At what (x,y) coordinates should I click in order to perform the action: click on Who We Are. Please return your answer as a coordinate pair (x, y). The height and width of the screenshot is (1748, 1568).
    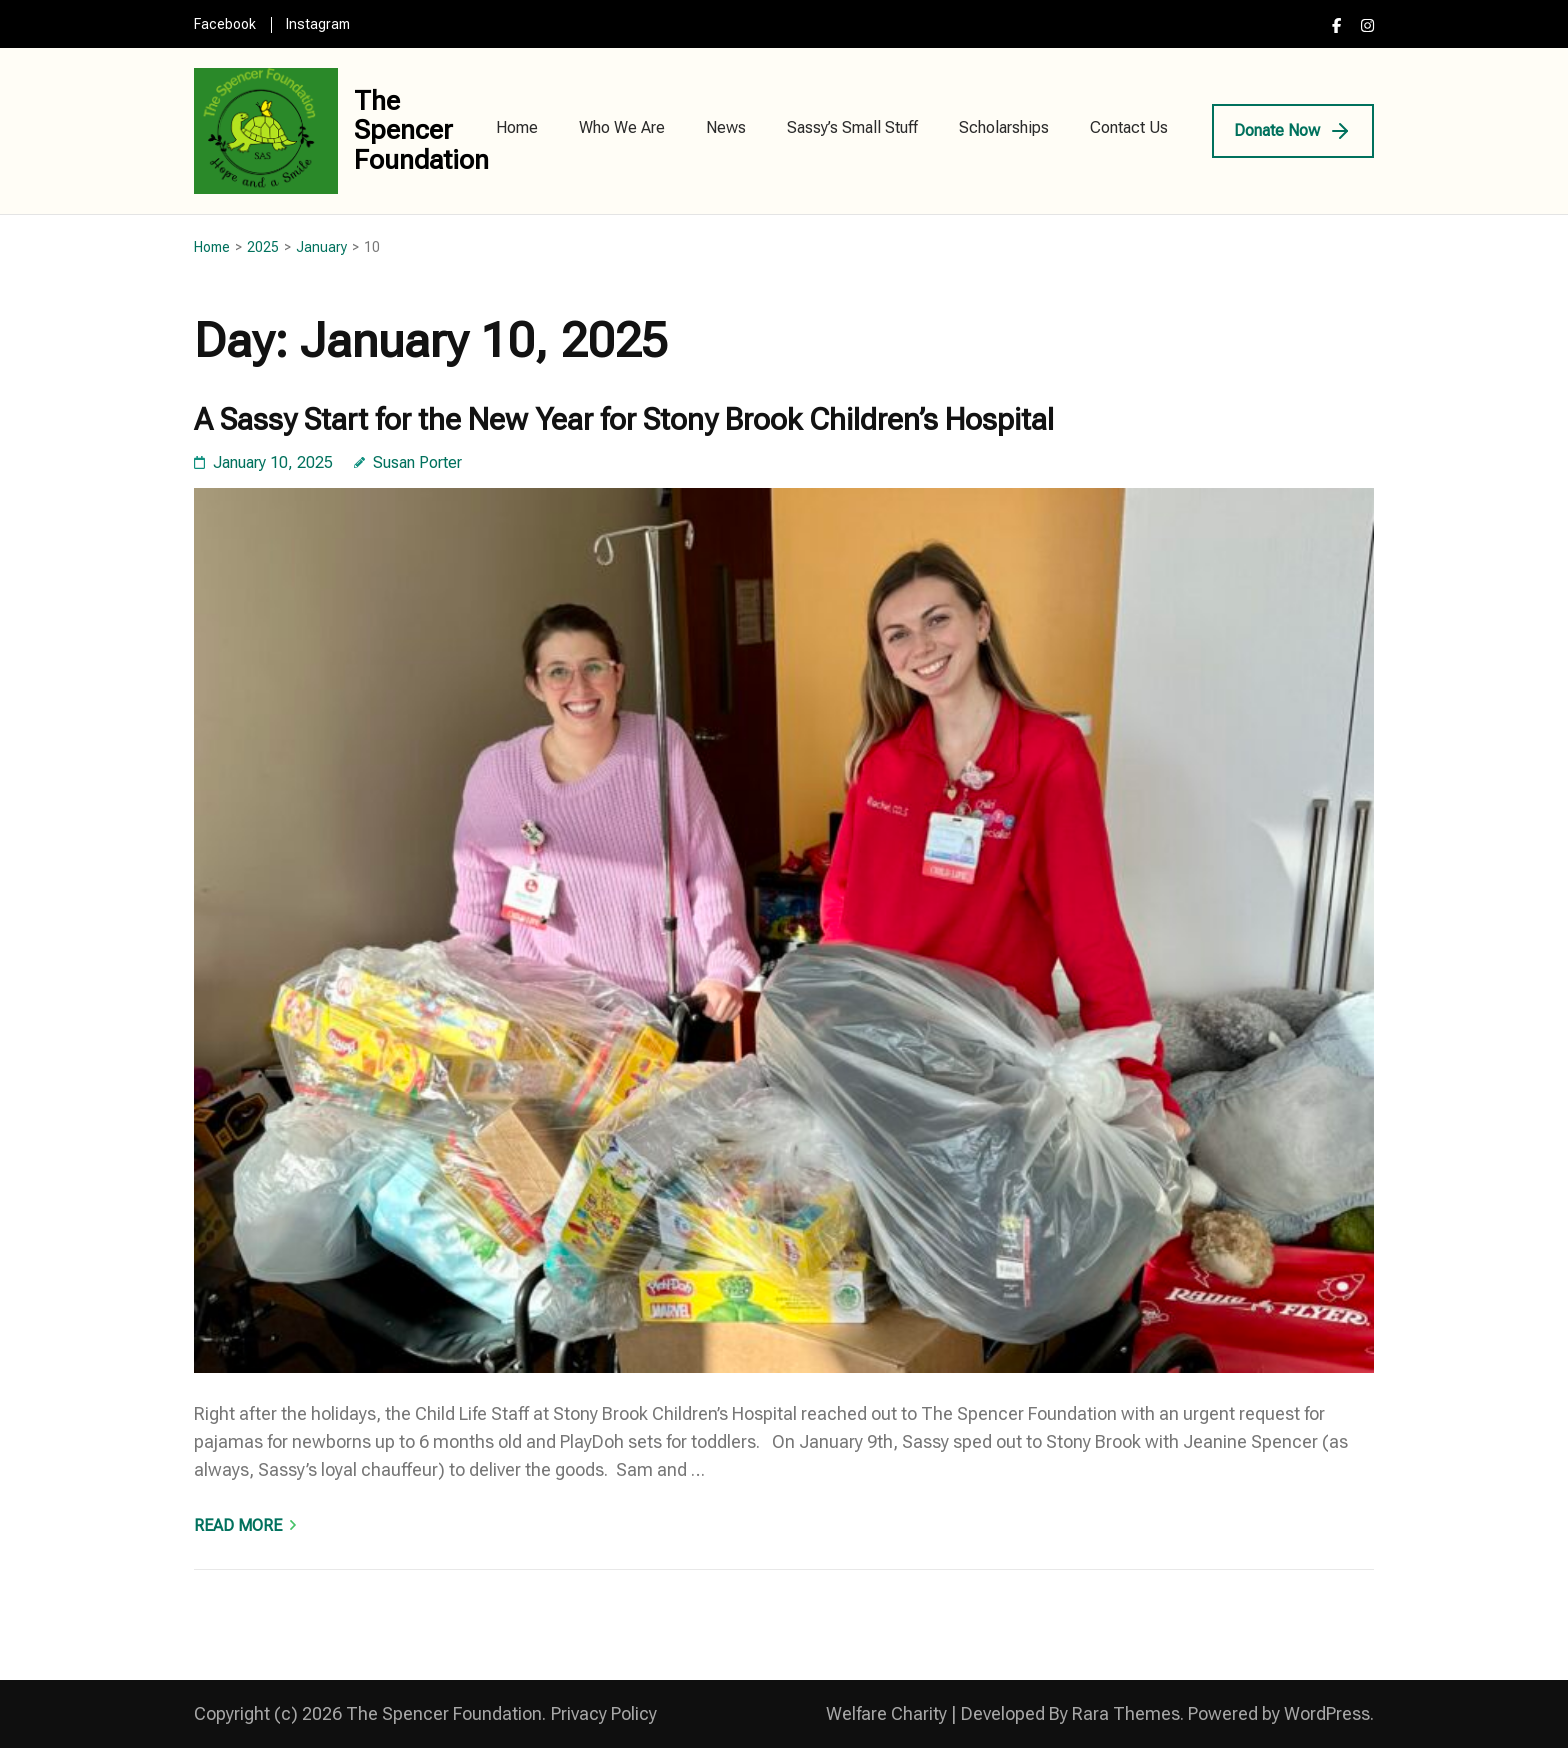
    Looking at the image, I should click on (622, 127).